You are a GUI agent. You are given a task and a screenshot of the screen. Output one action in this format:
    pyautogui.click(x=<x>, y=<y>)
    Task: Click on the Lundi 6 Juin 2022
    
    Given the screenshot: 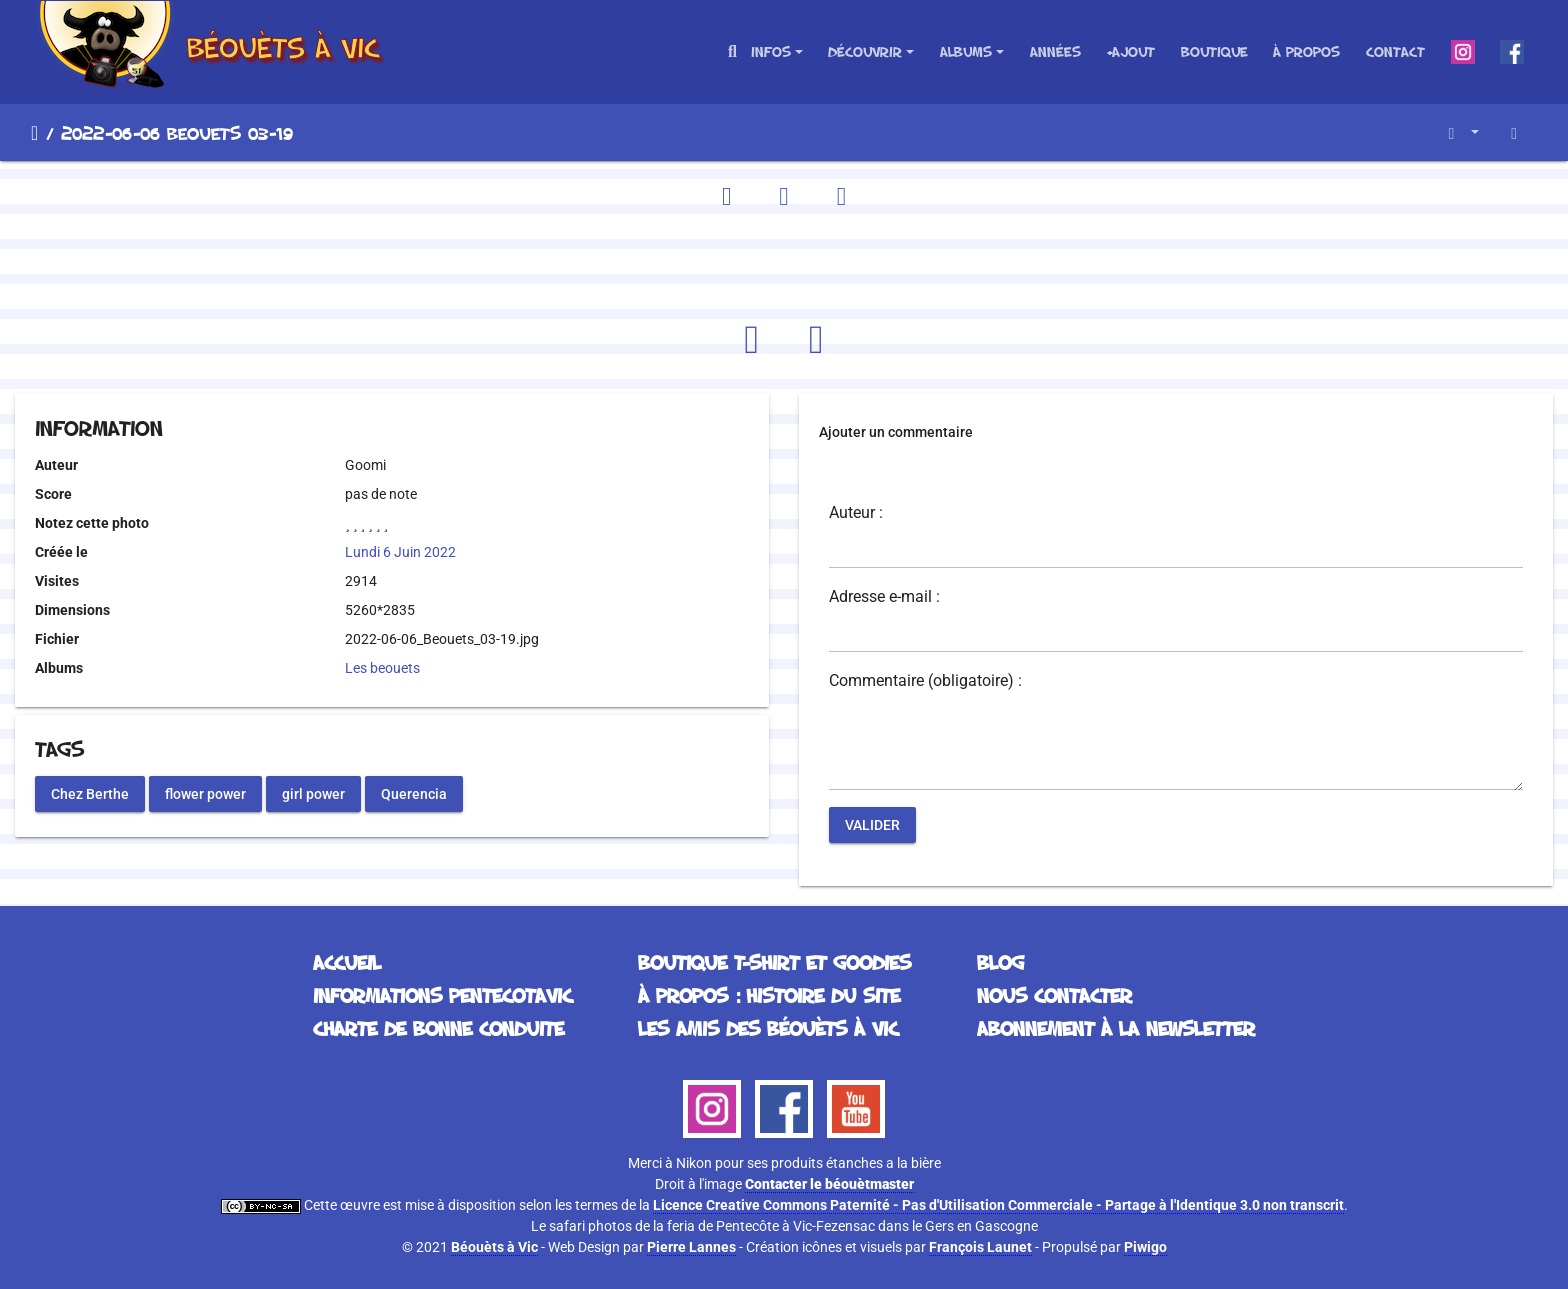 What is the action you would take?
    pyautogui.click(x=400, y=552)
    